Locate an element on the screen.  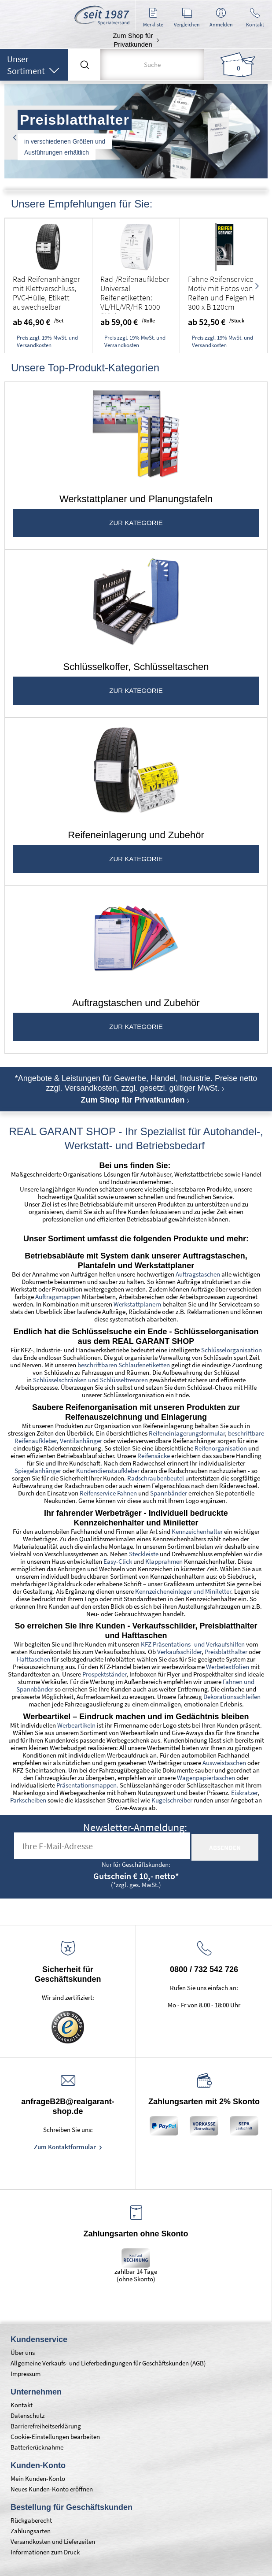
Ventilanhänger is located at coordinates (81, 1440).